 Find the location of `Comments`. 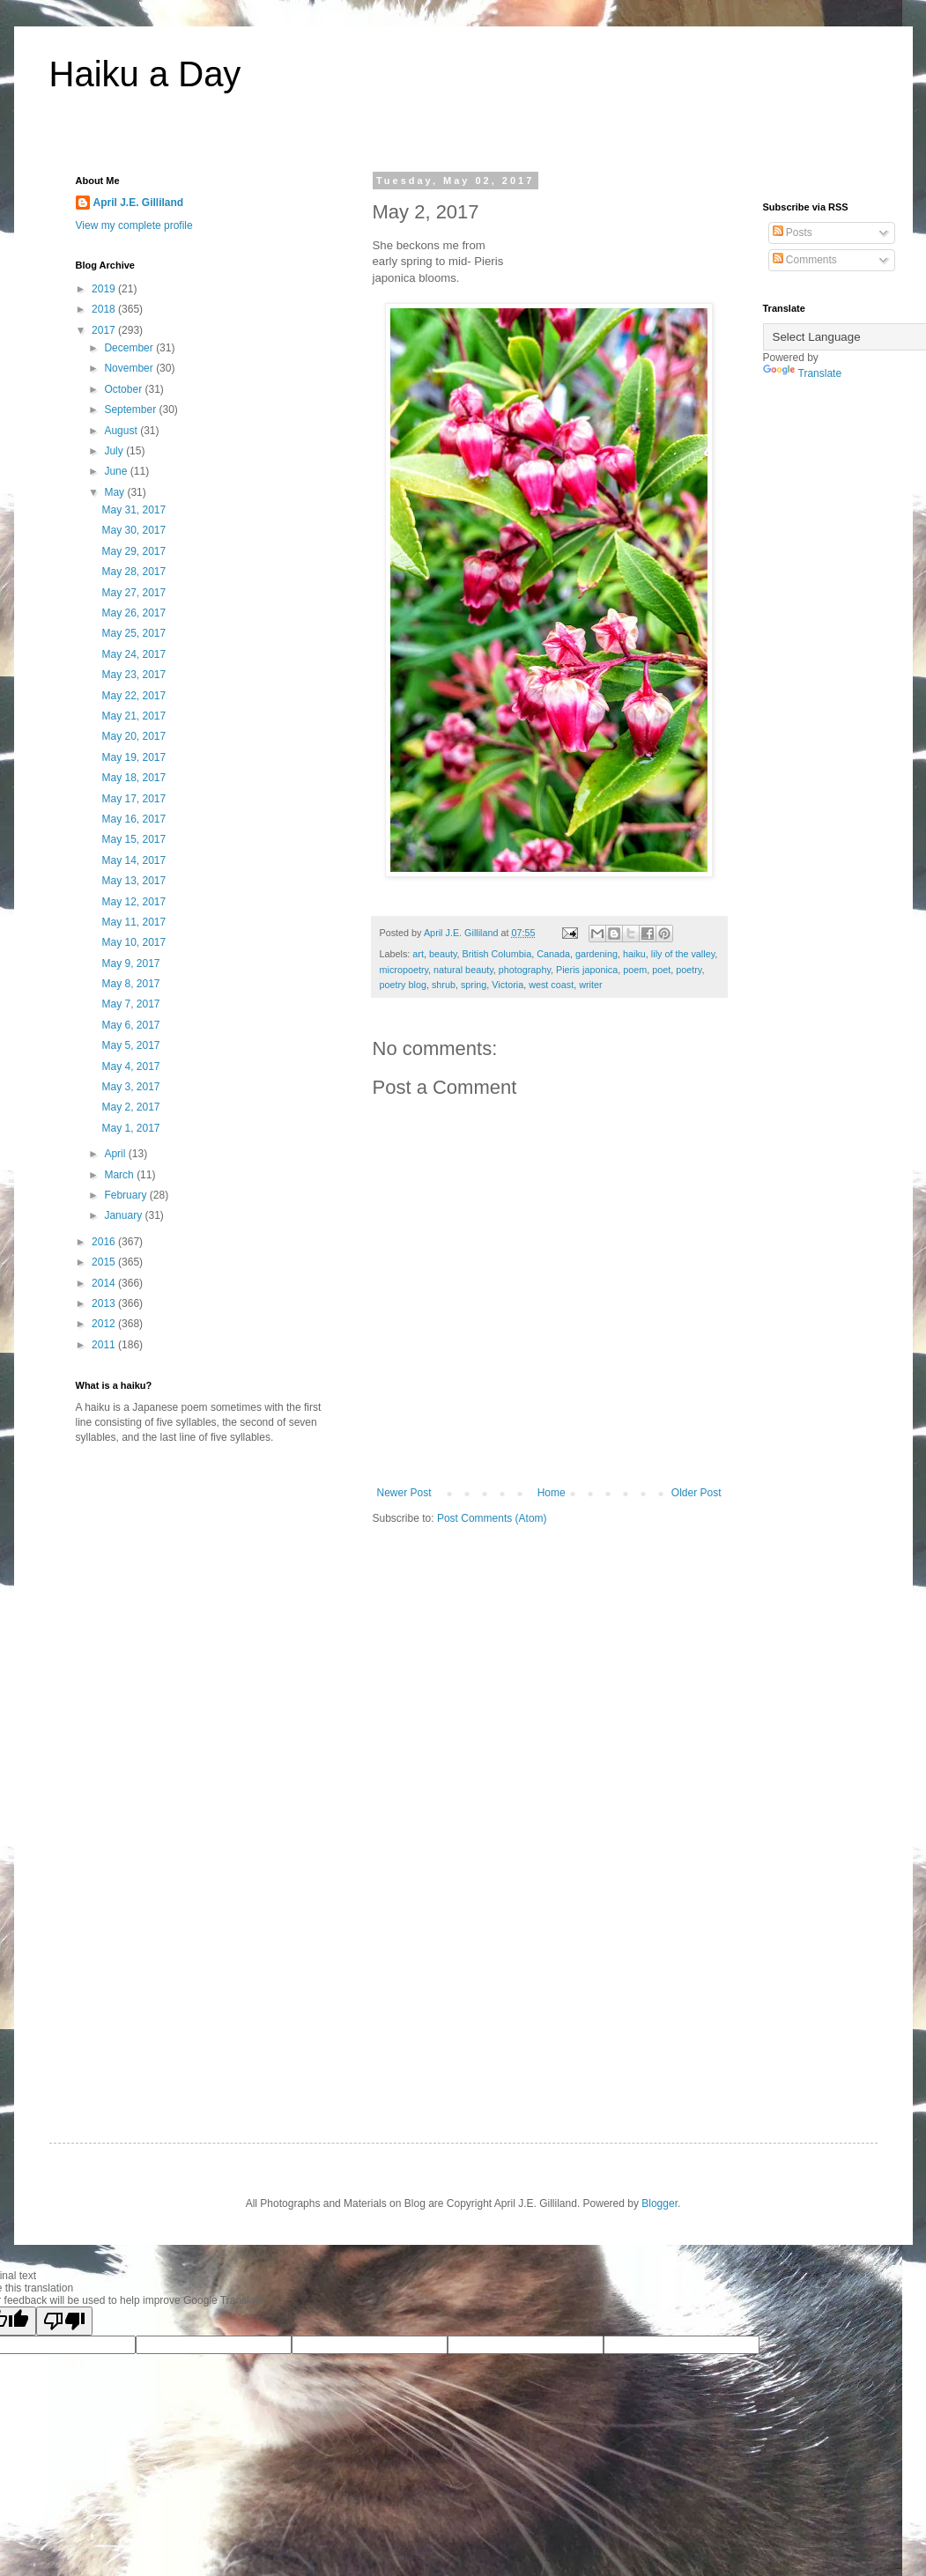

Comments is located at coordinates (805, 260).